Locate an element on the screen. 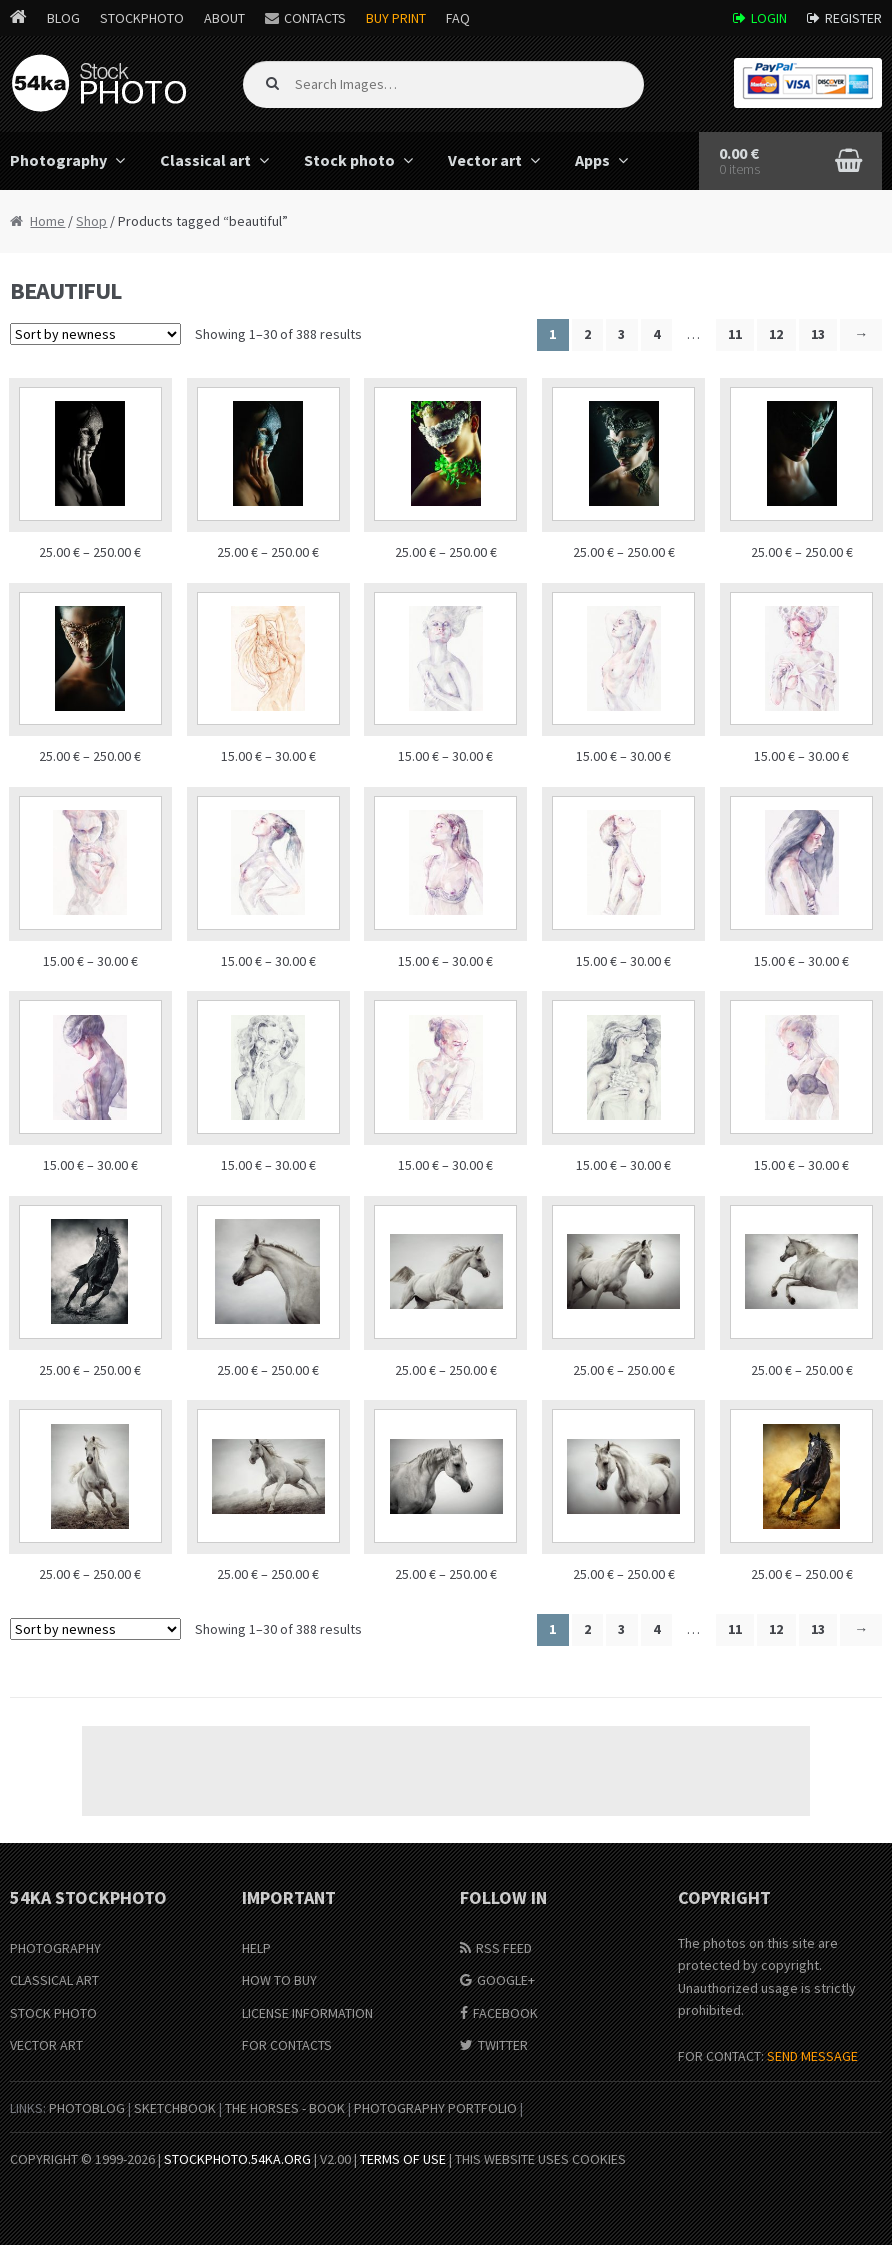 The image size is (892, 2245). Vector Art is located at coordinates (46, 2045).